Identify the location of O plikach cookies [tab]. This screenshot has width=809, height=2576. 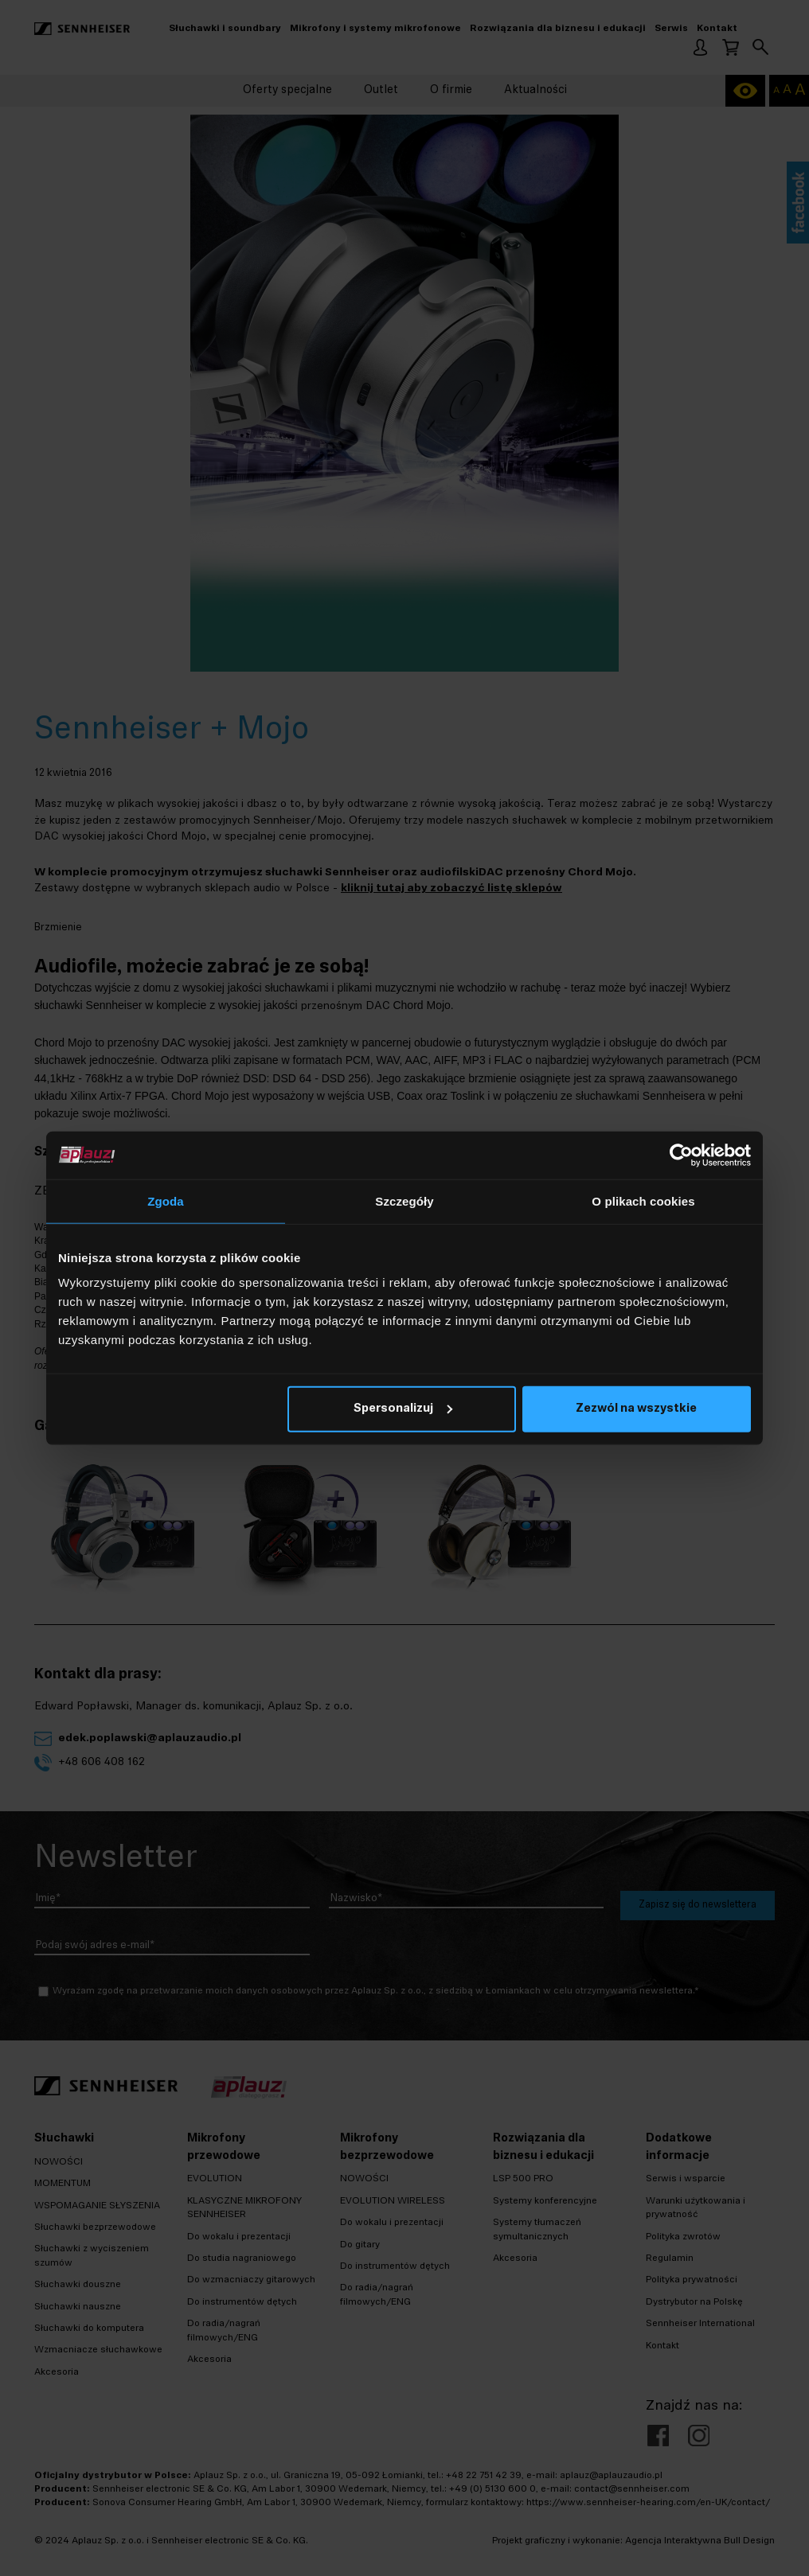
(643, 1200).